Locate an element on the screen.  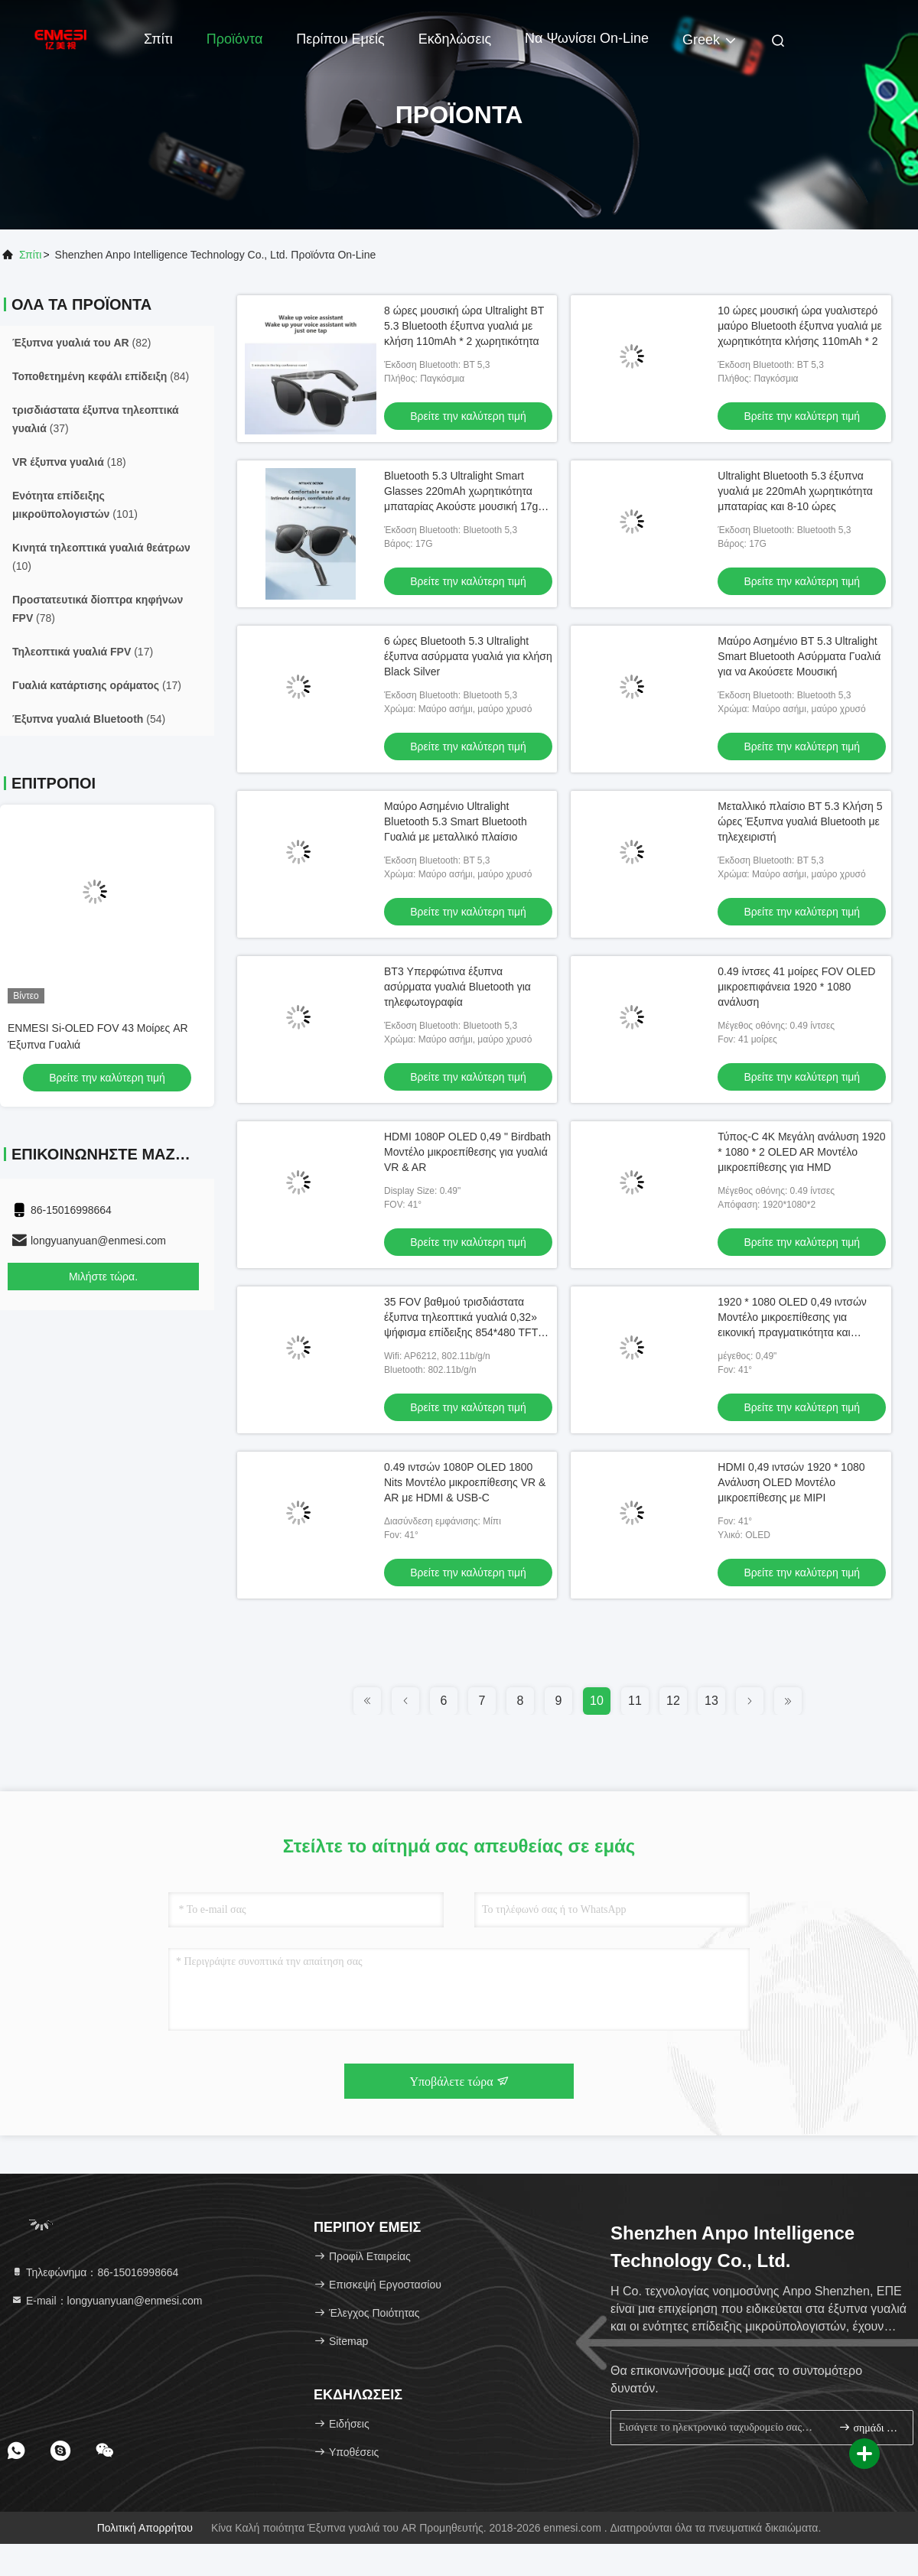
11 is located at coordinates (635, 1700).